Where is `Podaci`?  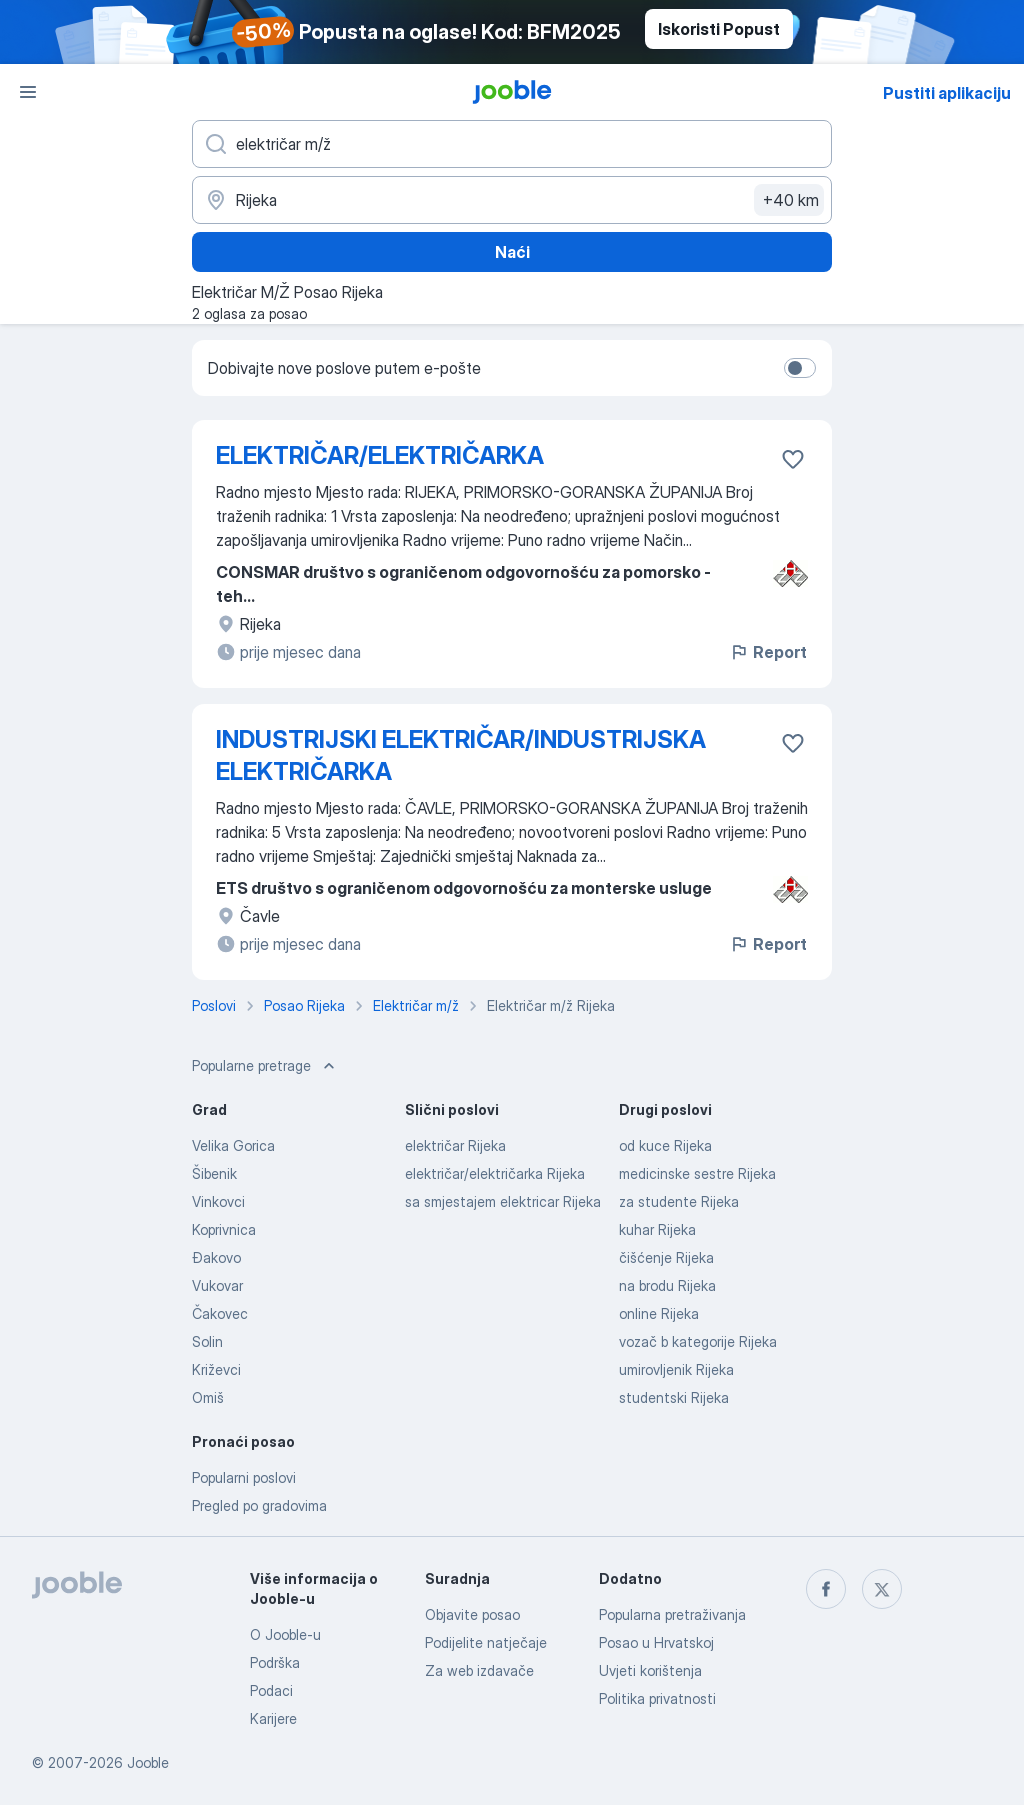
Podaci is located at coordinates (271, 1690).